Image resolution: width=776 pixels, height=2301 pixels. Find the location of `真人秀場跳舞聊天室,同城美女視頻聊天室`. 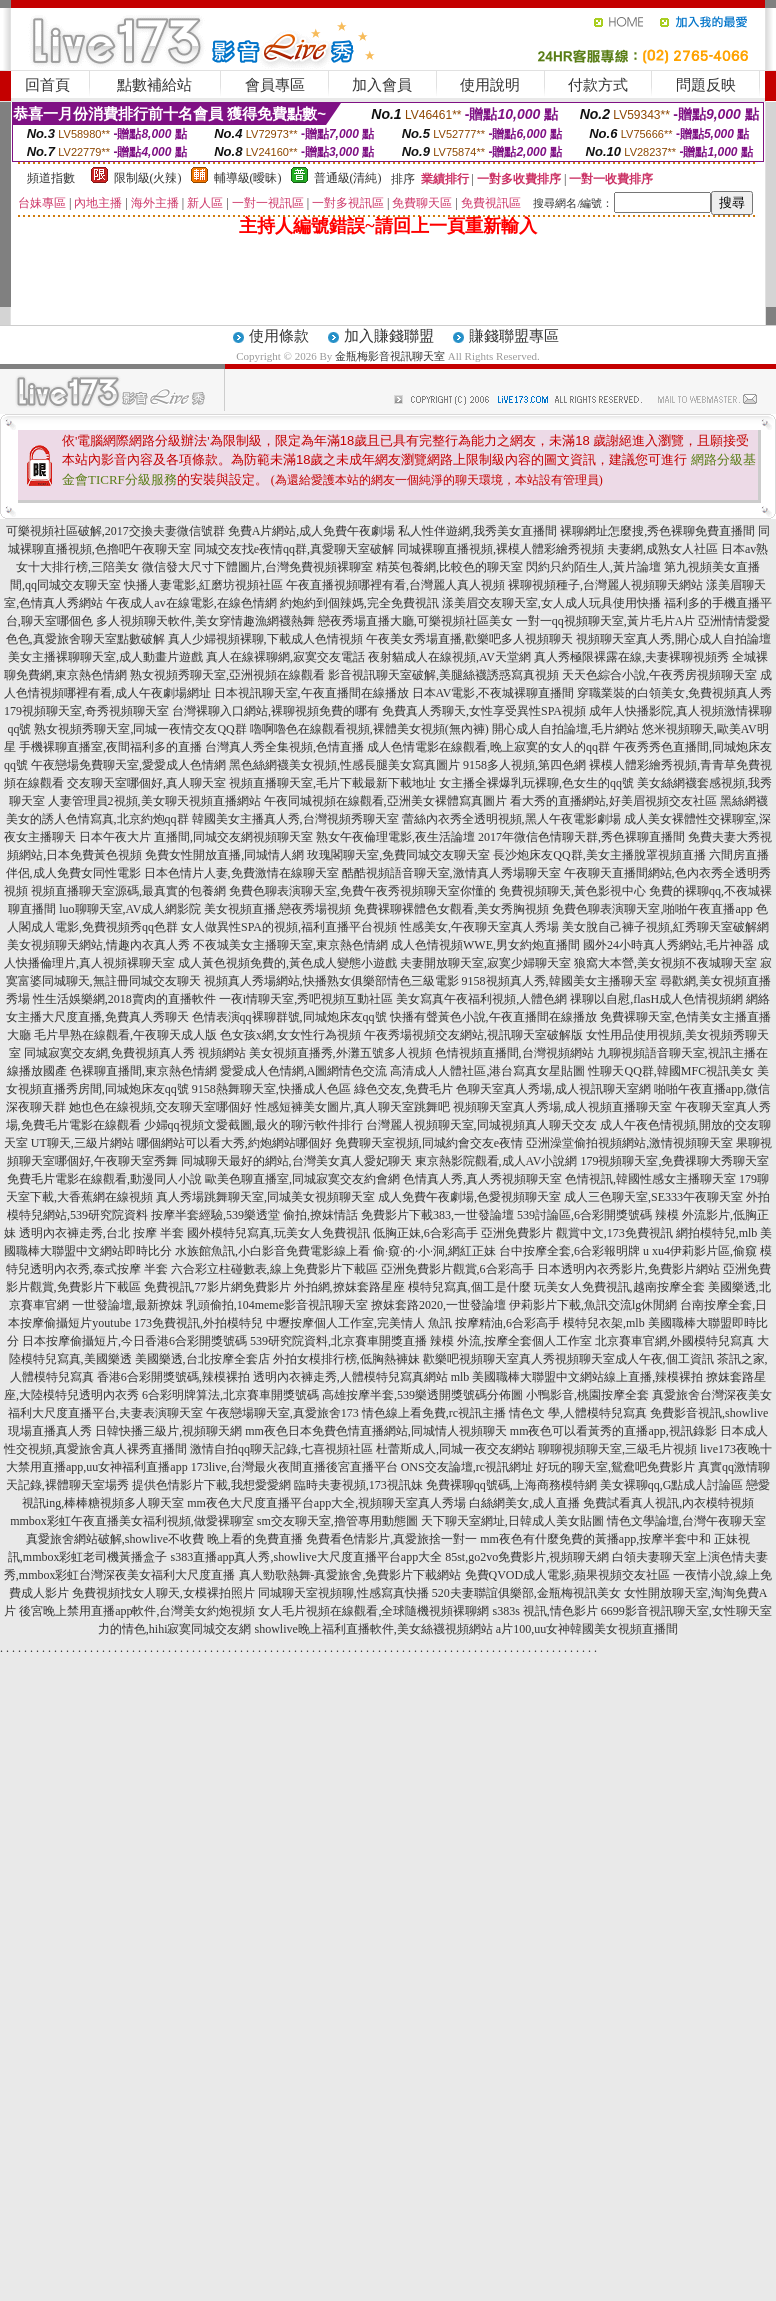

真人秀場跳舞聊天室,同城美女視頻聊天室 is located at coordinates (265, 1197).